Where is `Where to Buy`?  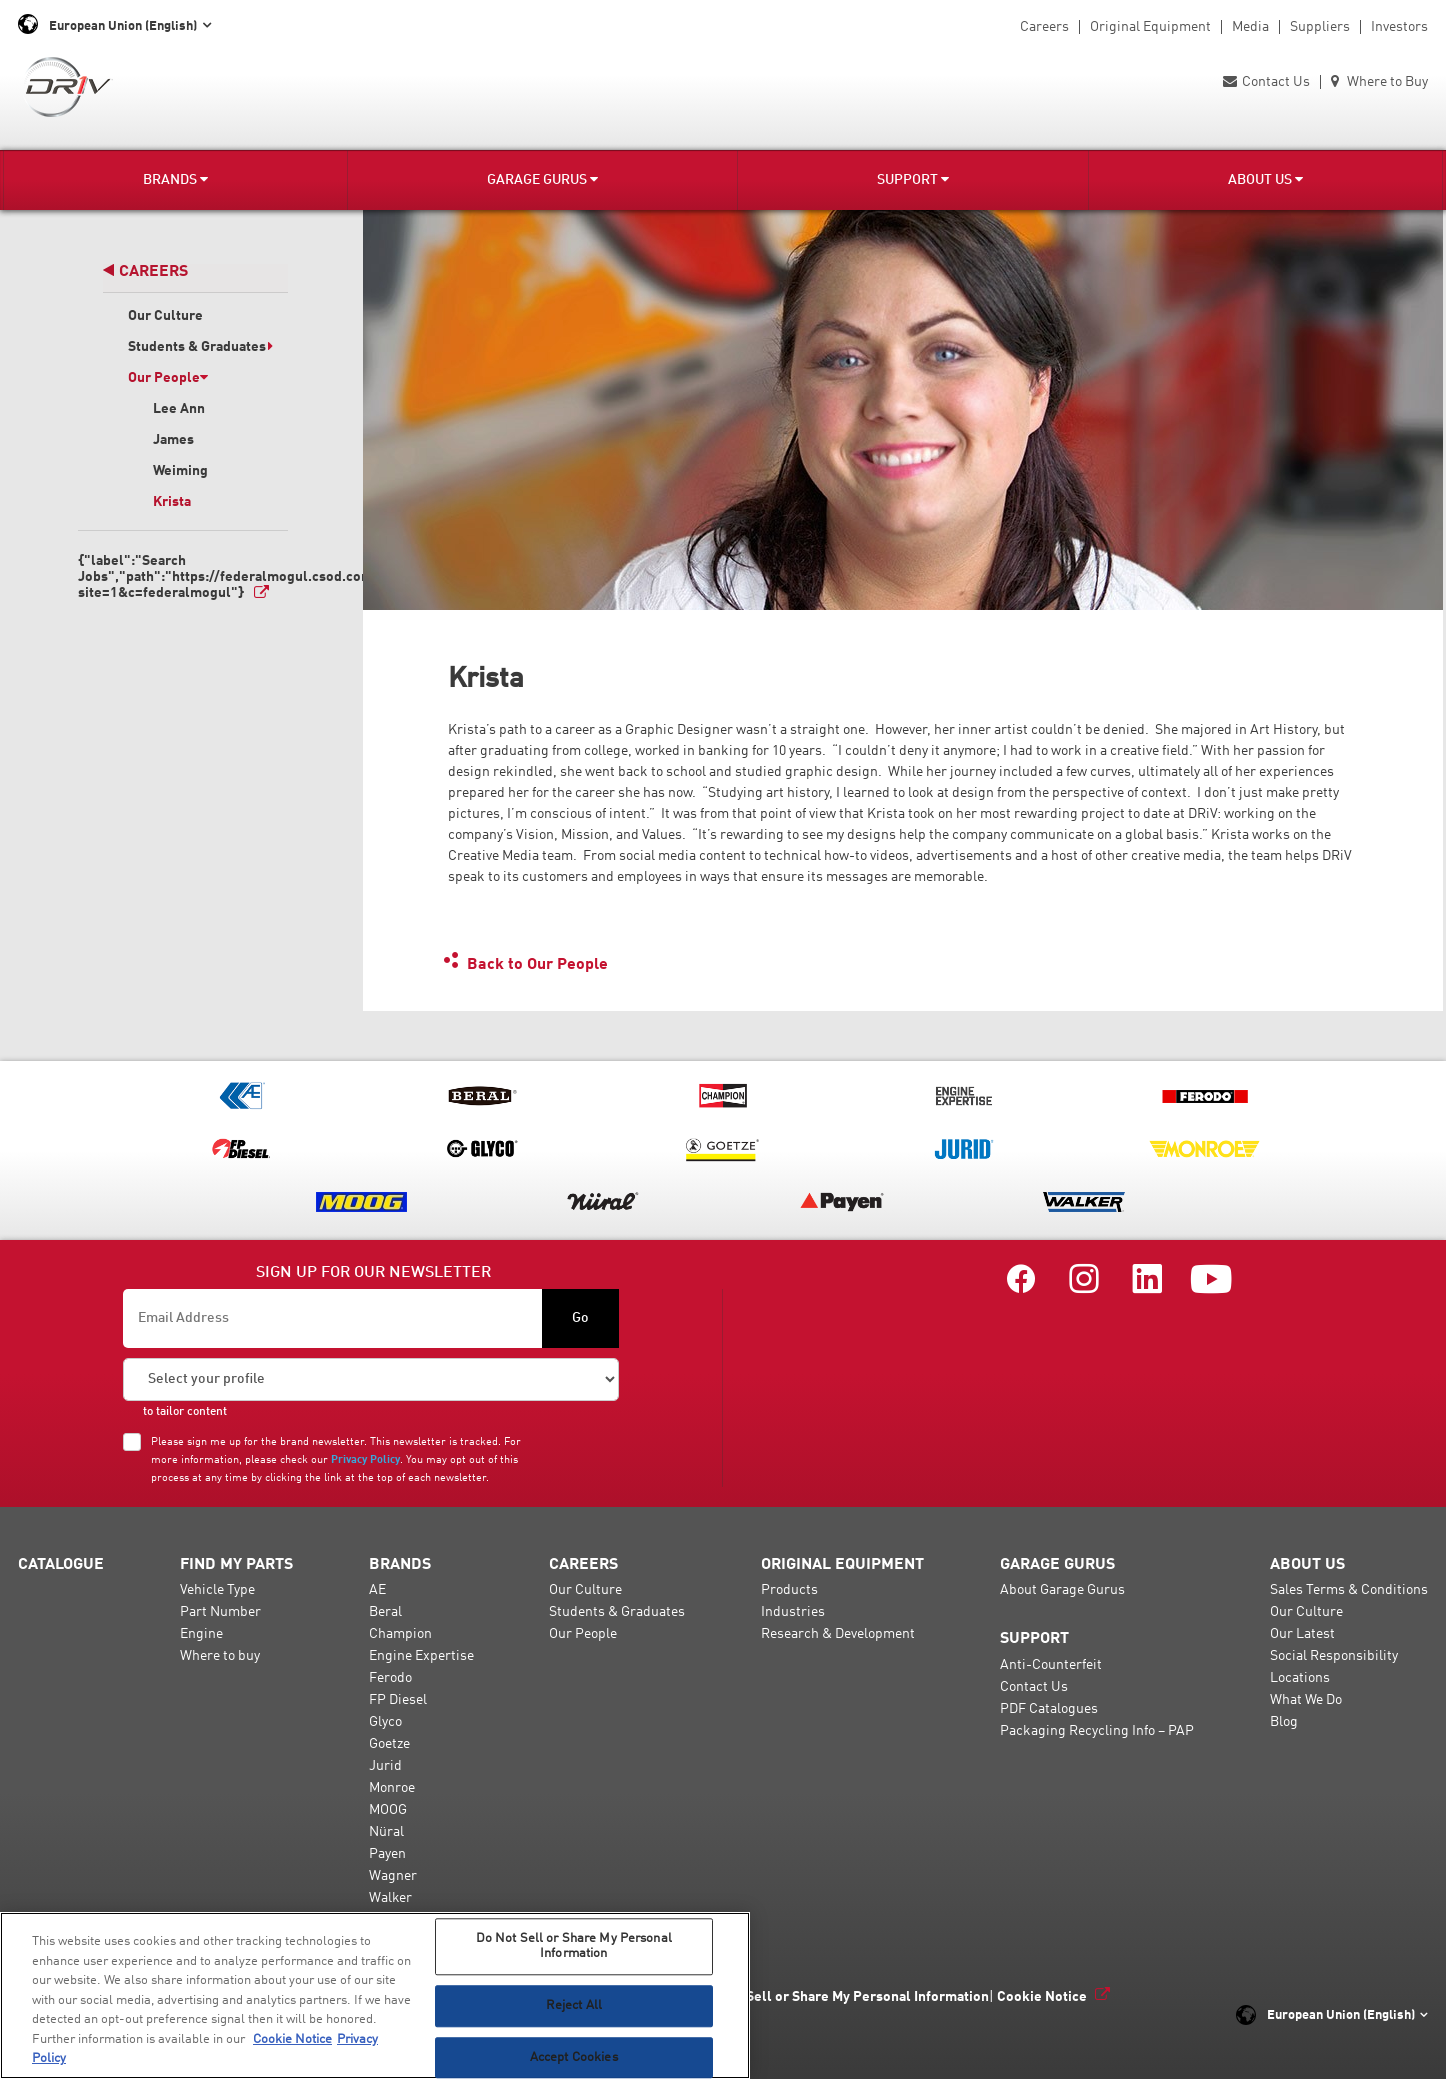
Where to Buy is located at coordinates (1379, 82).